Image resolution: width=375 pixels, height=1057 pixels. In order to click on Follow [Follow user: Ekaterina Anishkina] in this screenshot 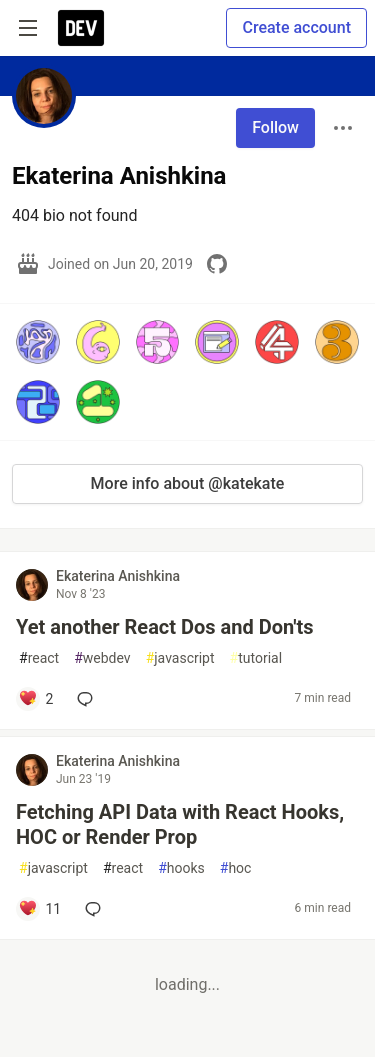, I will do `click(275, 127)`.